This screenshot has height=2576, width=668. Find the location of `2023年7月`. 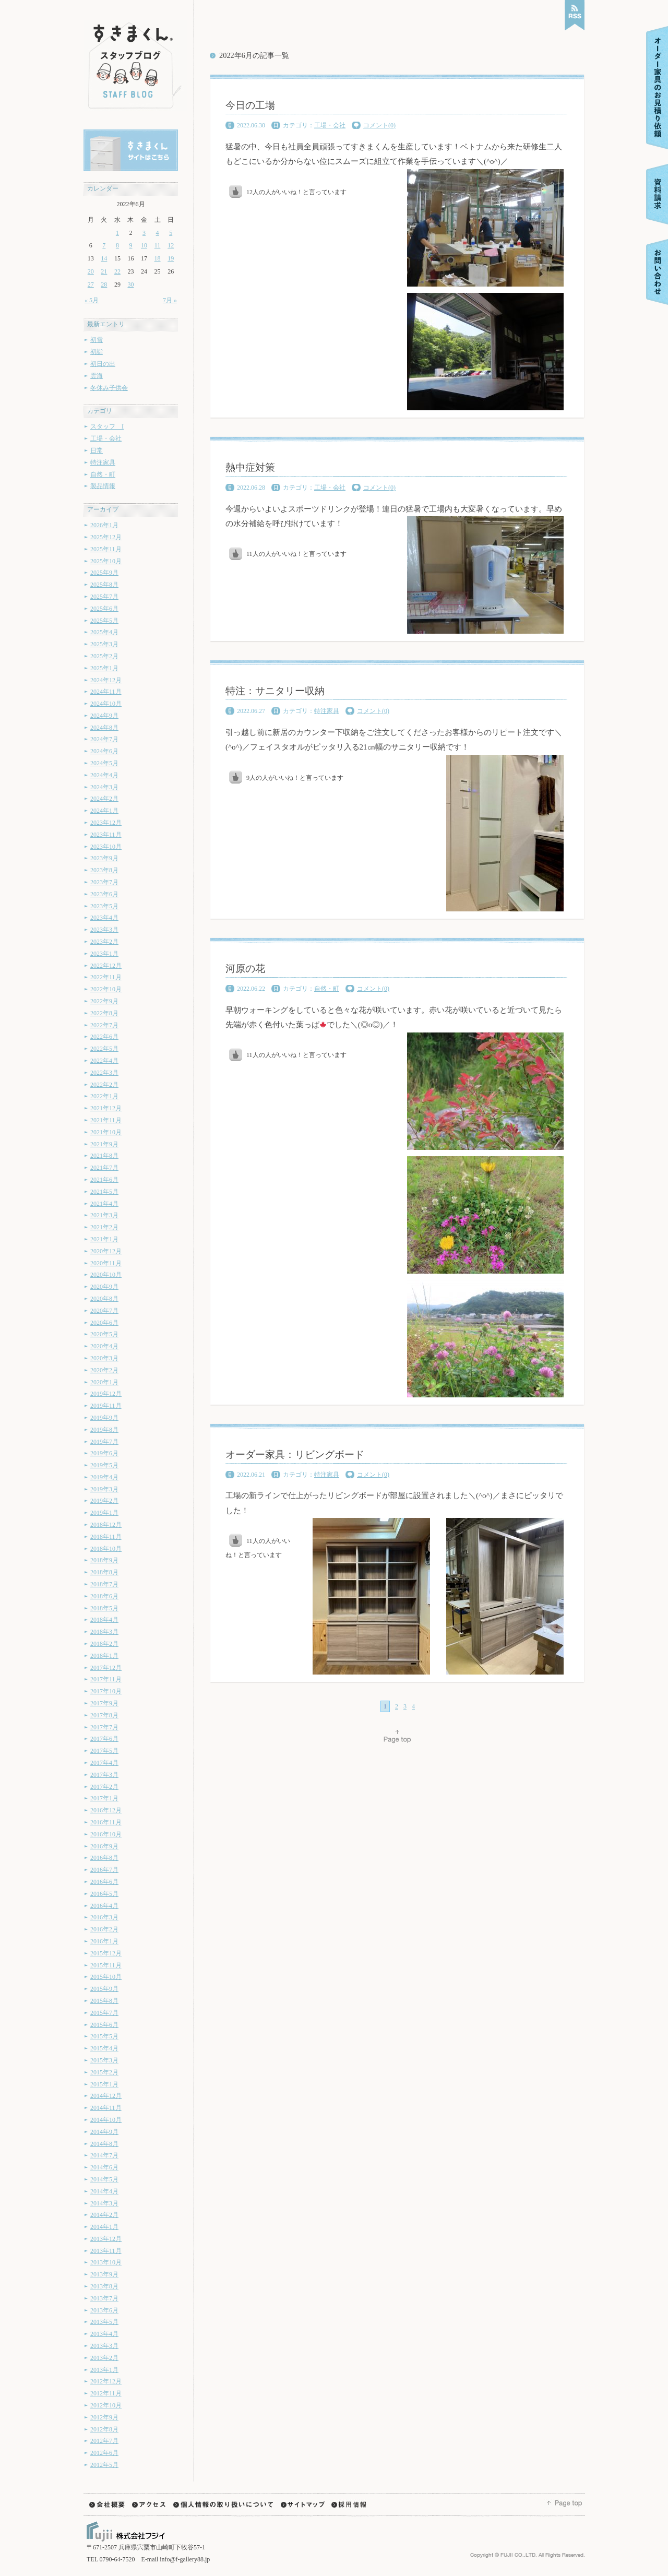

2023年7月 is located at coordinates (104, 882).